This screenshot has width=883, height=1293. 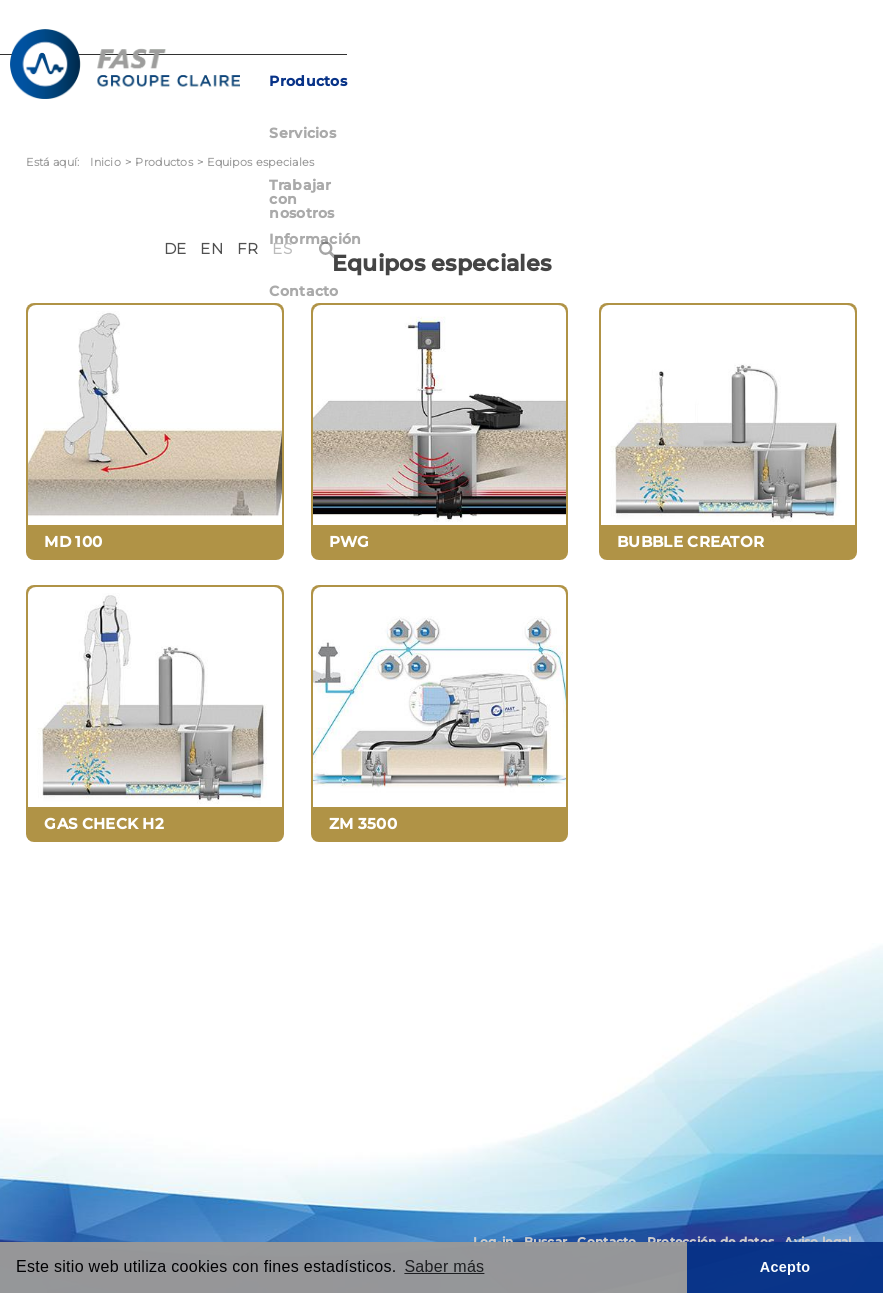 I want to click on EN [English (United Kingdom)], so click(x=731, y=38).